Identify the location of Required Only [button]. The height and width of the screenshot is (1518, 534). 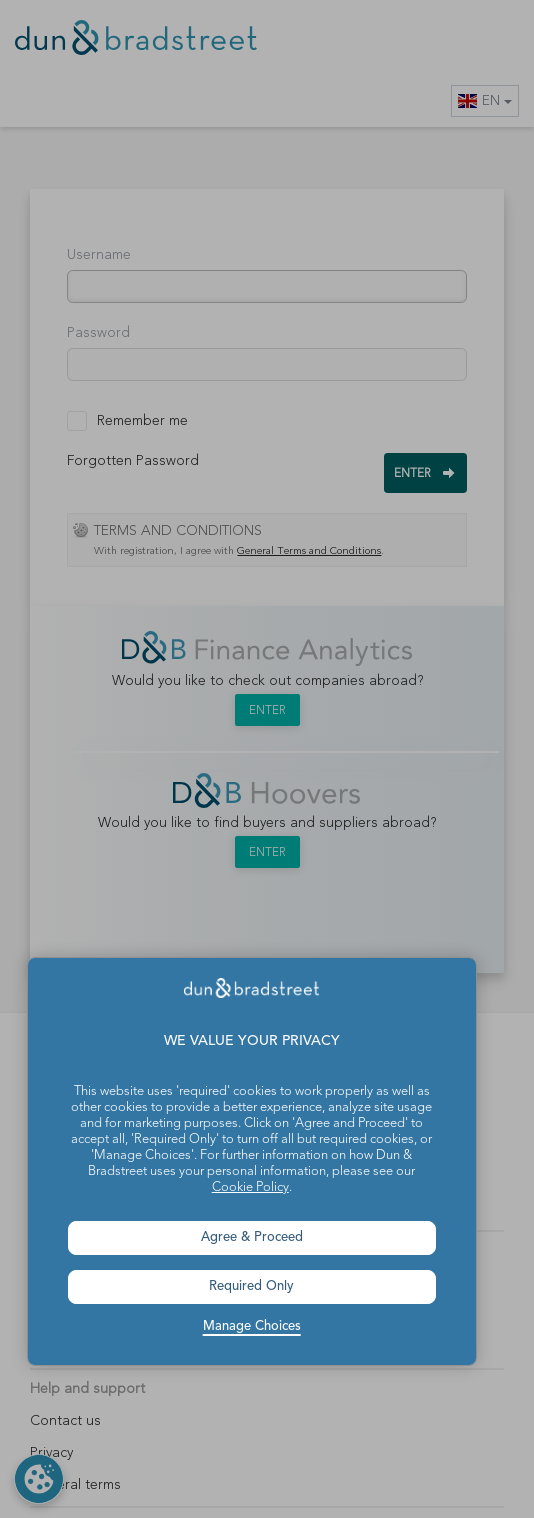
(251, 1286).